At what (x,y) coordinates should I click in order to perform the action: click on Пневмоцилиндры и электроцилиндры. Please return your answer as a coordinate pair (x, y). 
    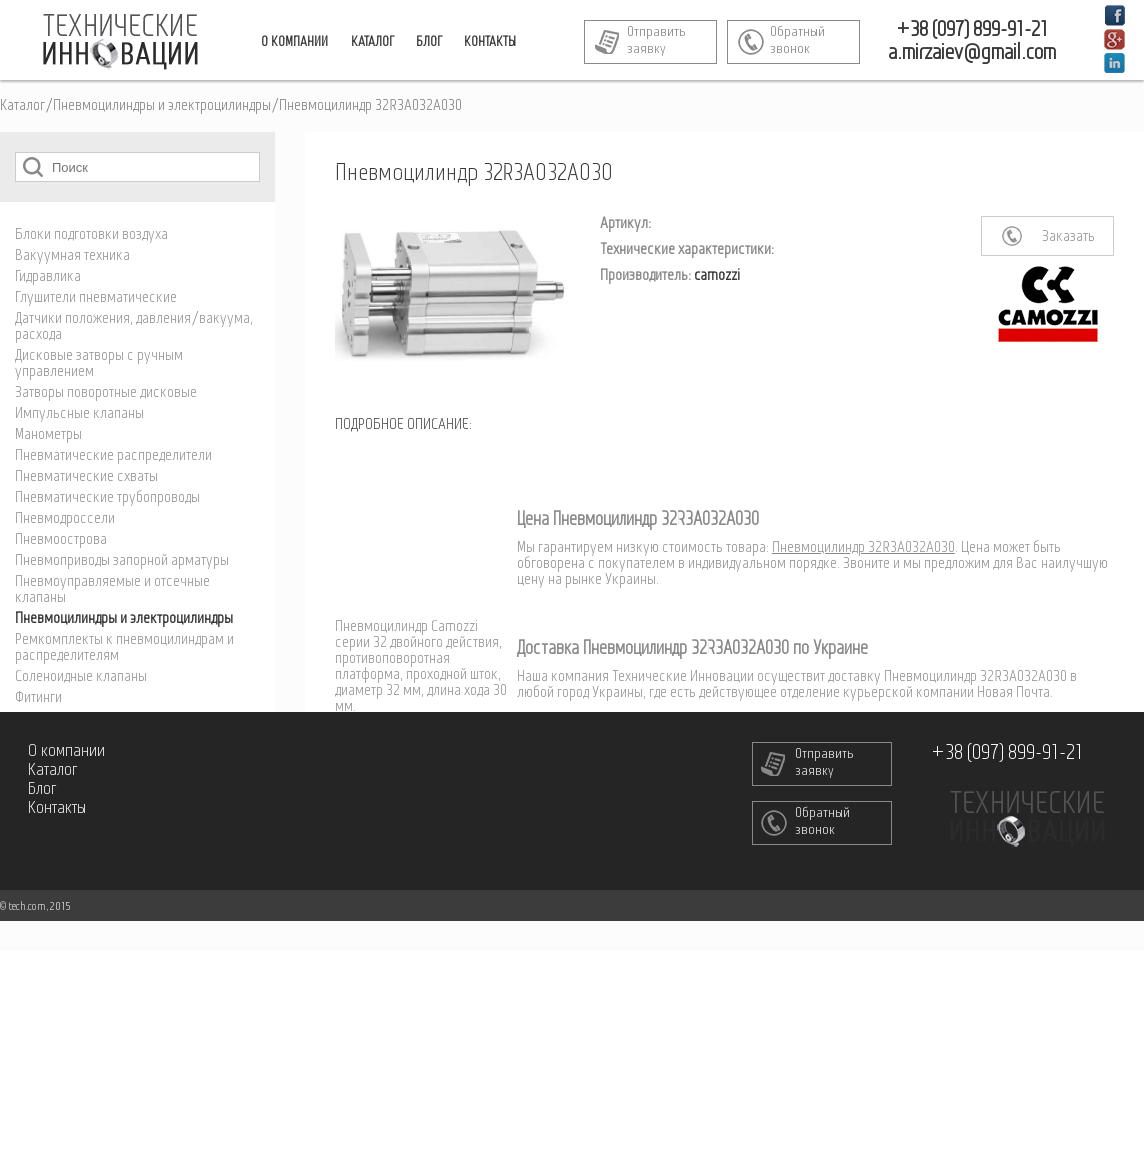
    Looking at the image, I should click on (162, 106).